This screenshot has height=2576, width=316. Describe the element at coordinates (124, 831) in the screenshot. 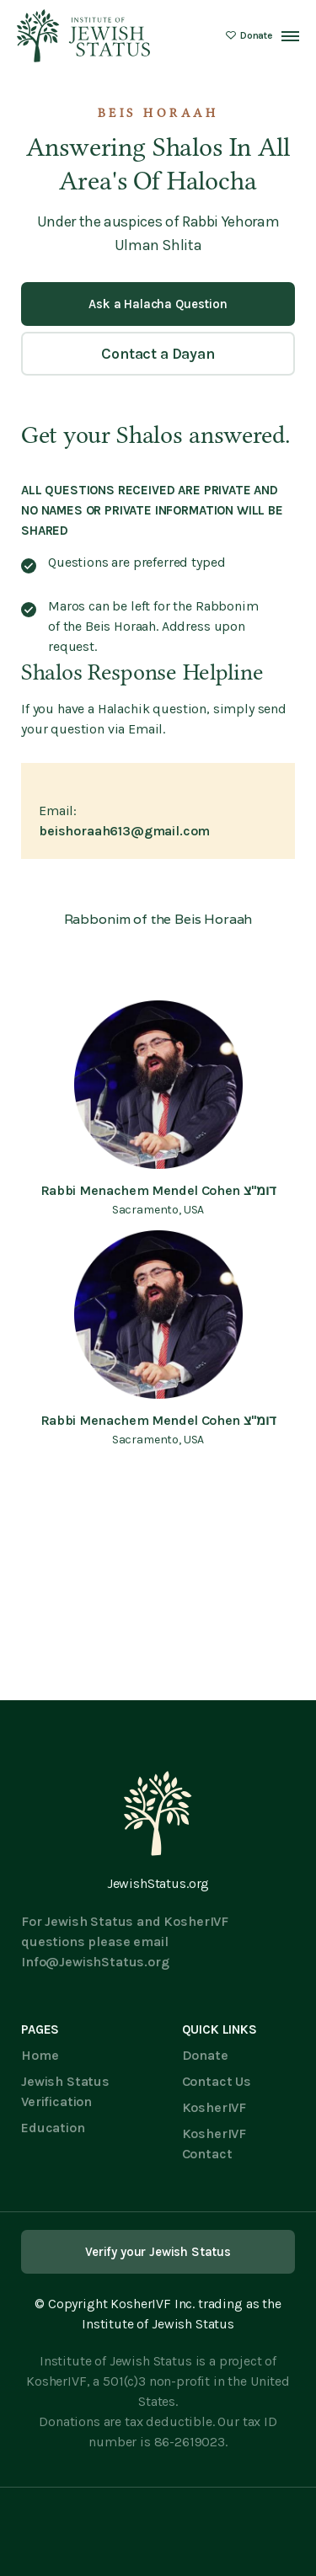

I see `beishoraah613@gmail.com` at that location.